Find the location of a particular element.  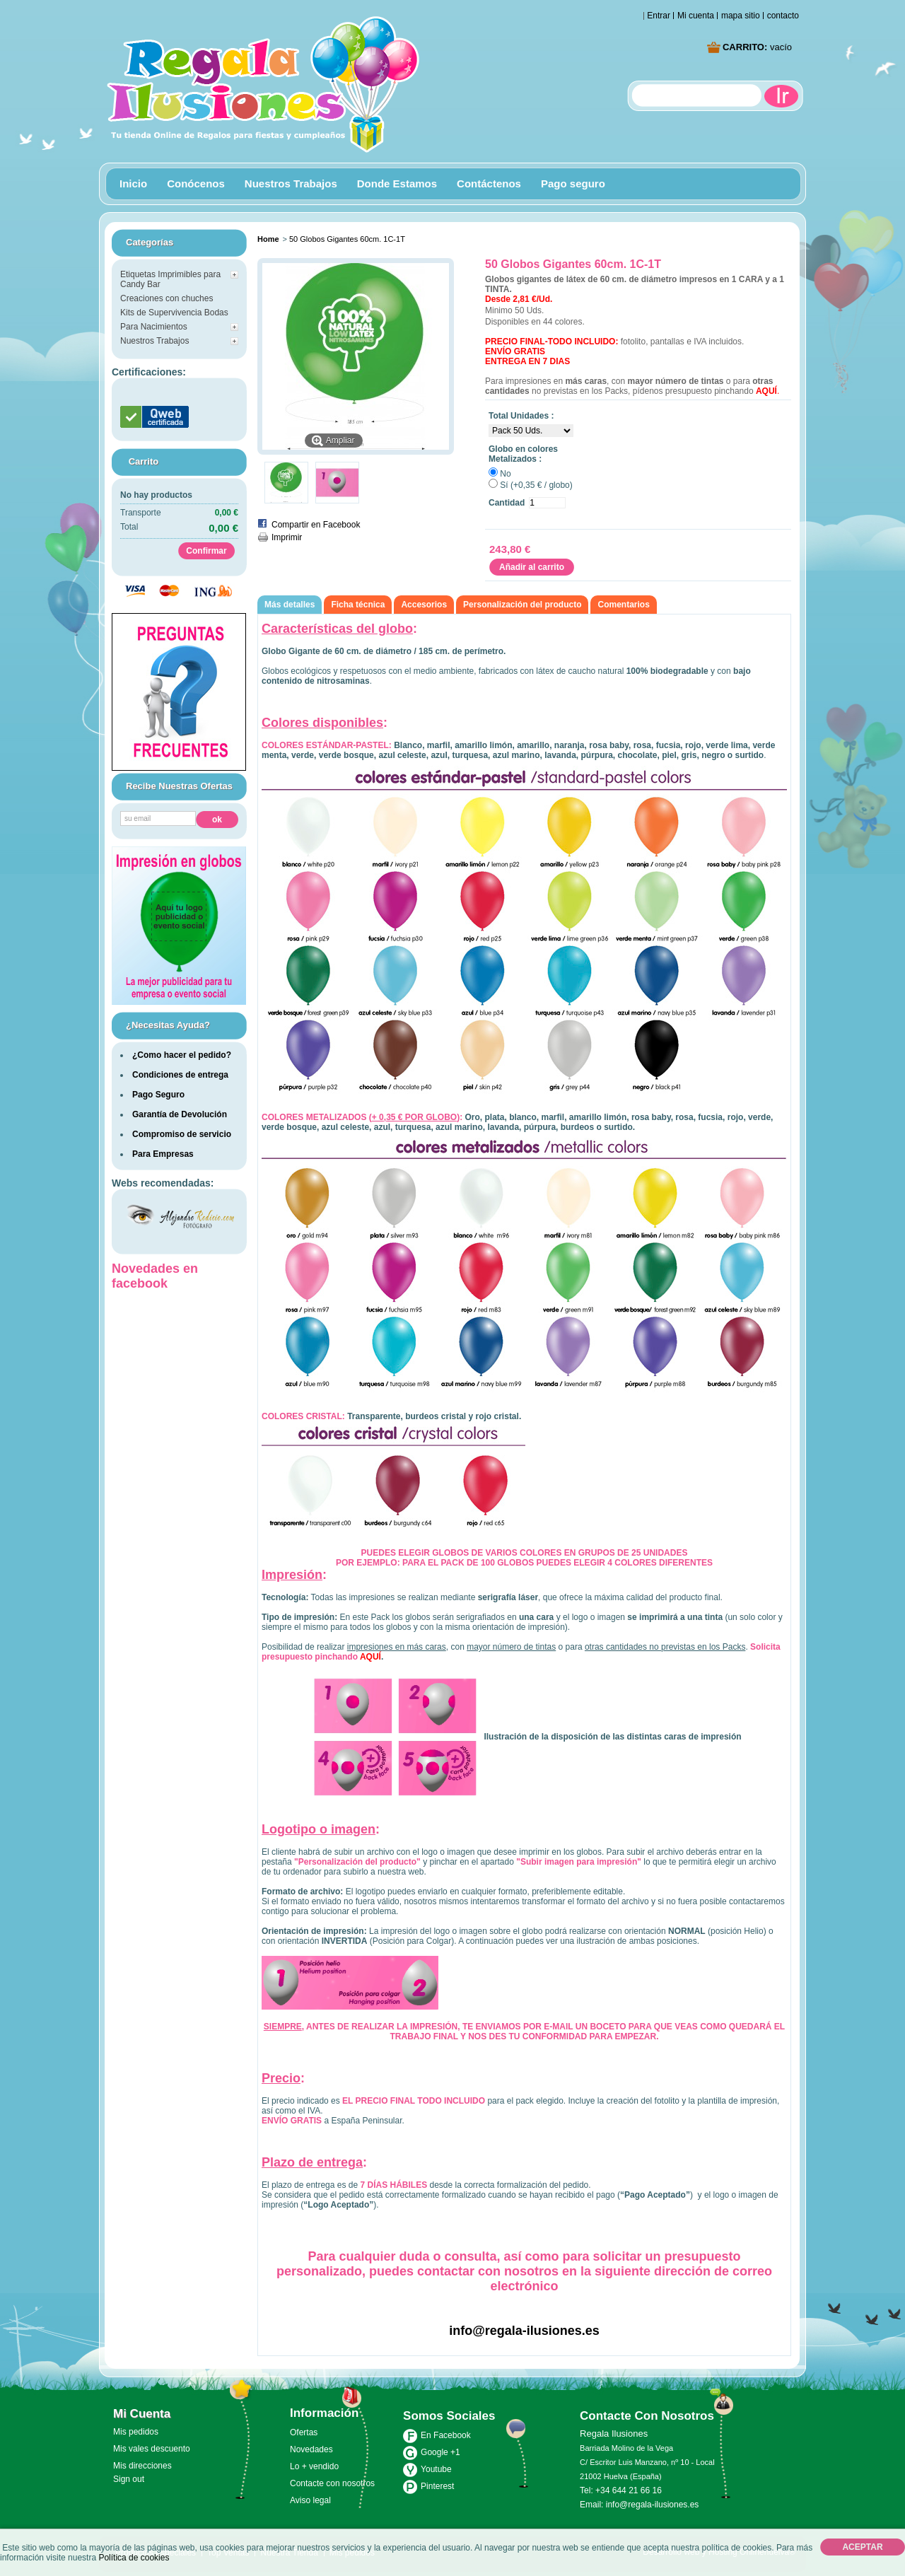

Comentarios is located at coordinates (623, 605).